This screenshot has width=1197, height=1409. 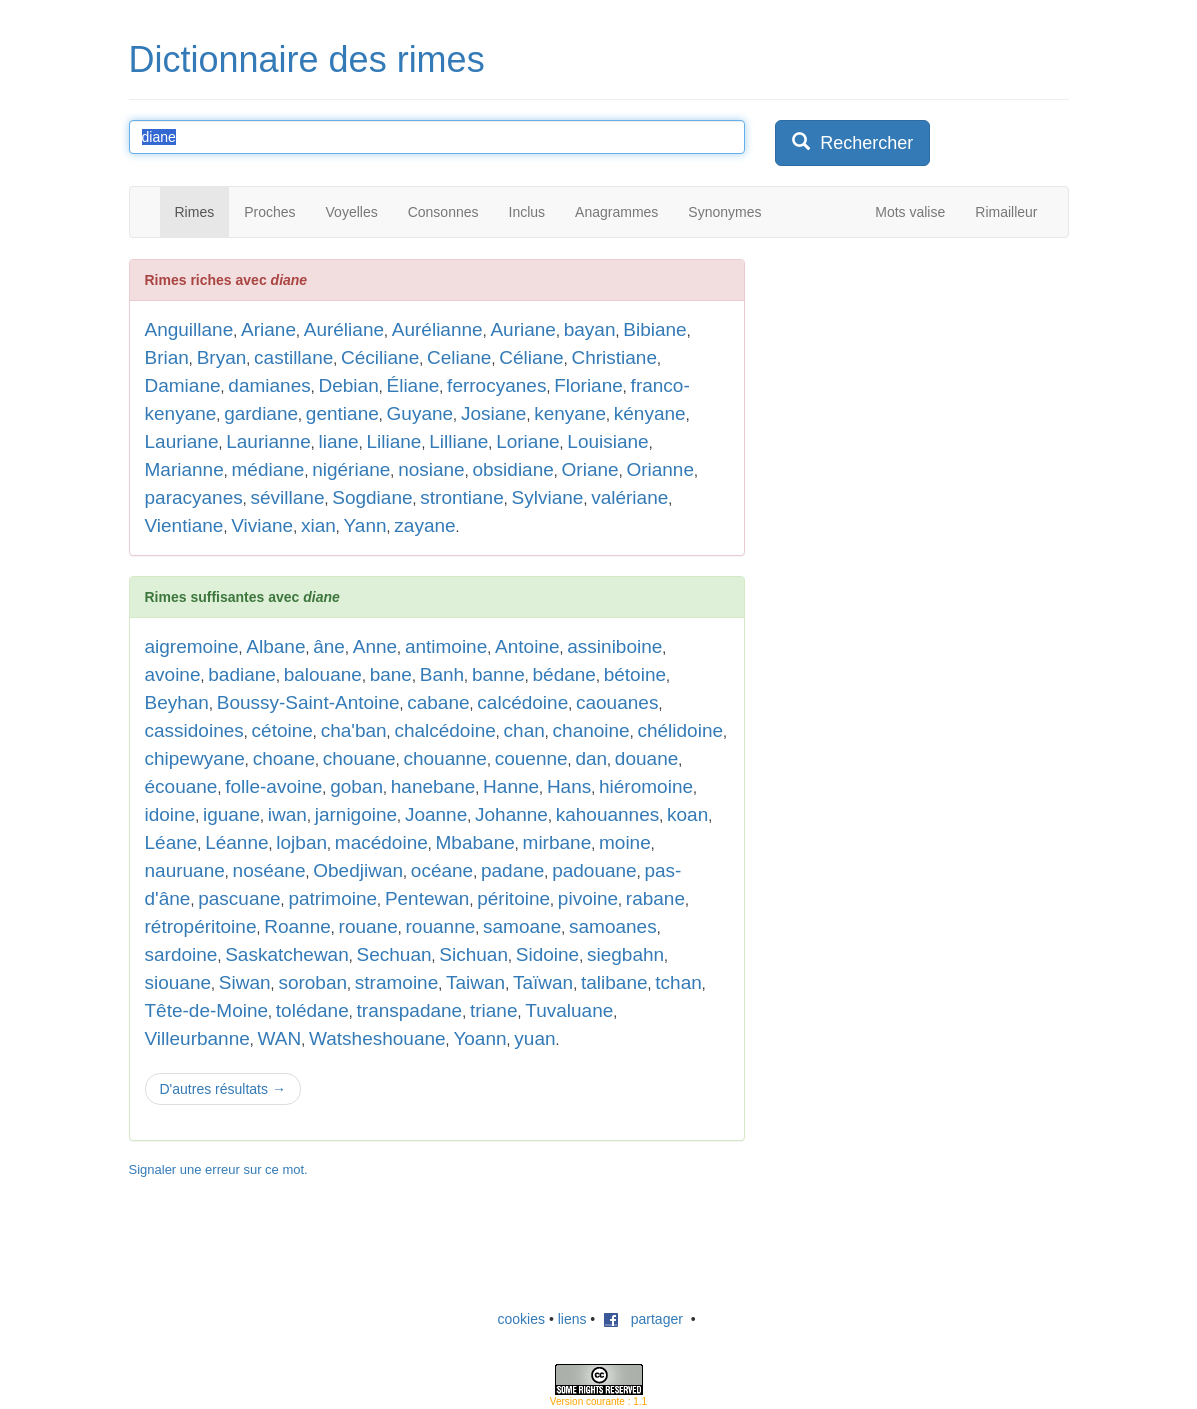 I want to click on Sylviane, so click(x=548, y=497).